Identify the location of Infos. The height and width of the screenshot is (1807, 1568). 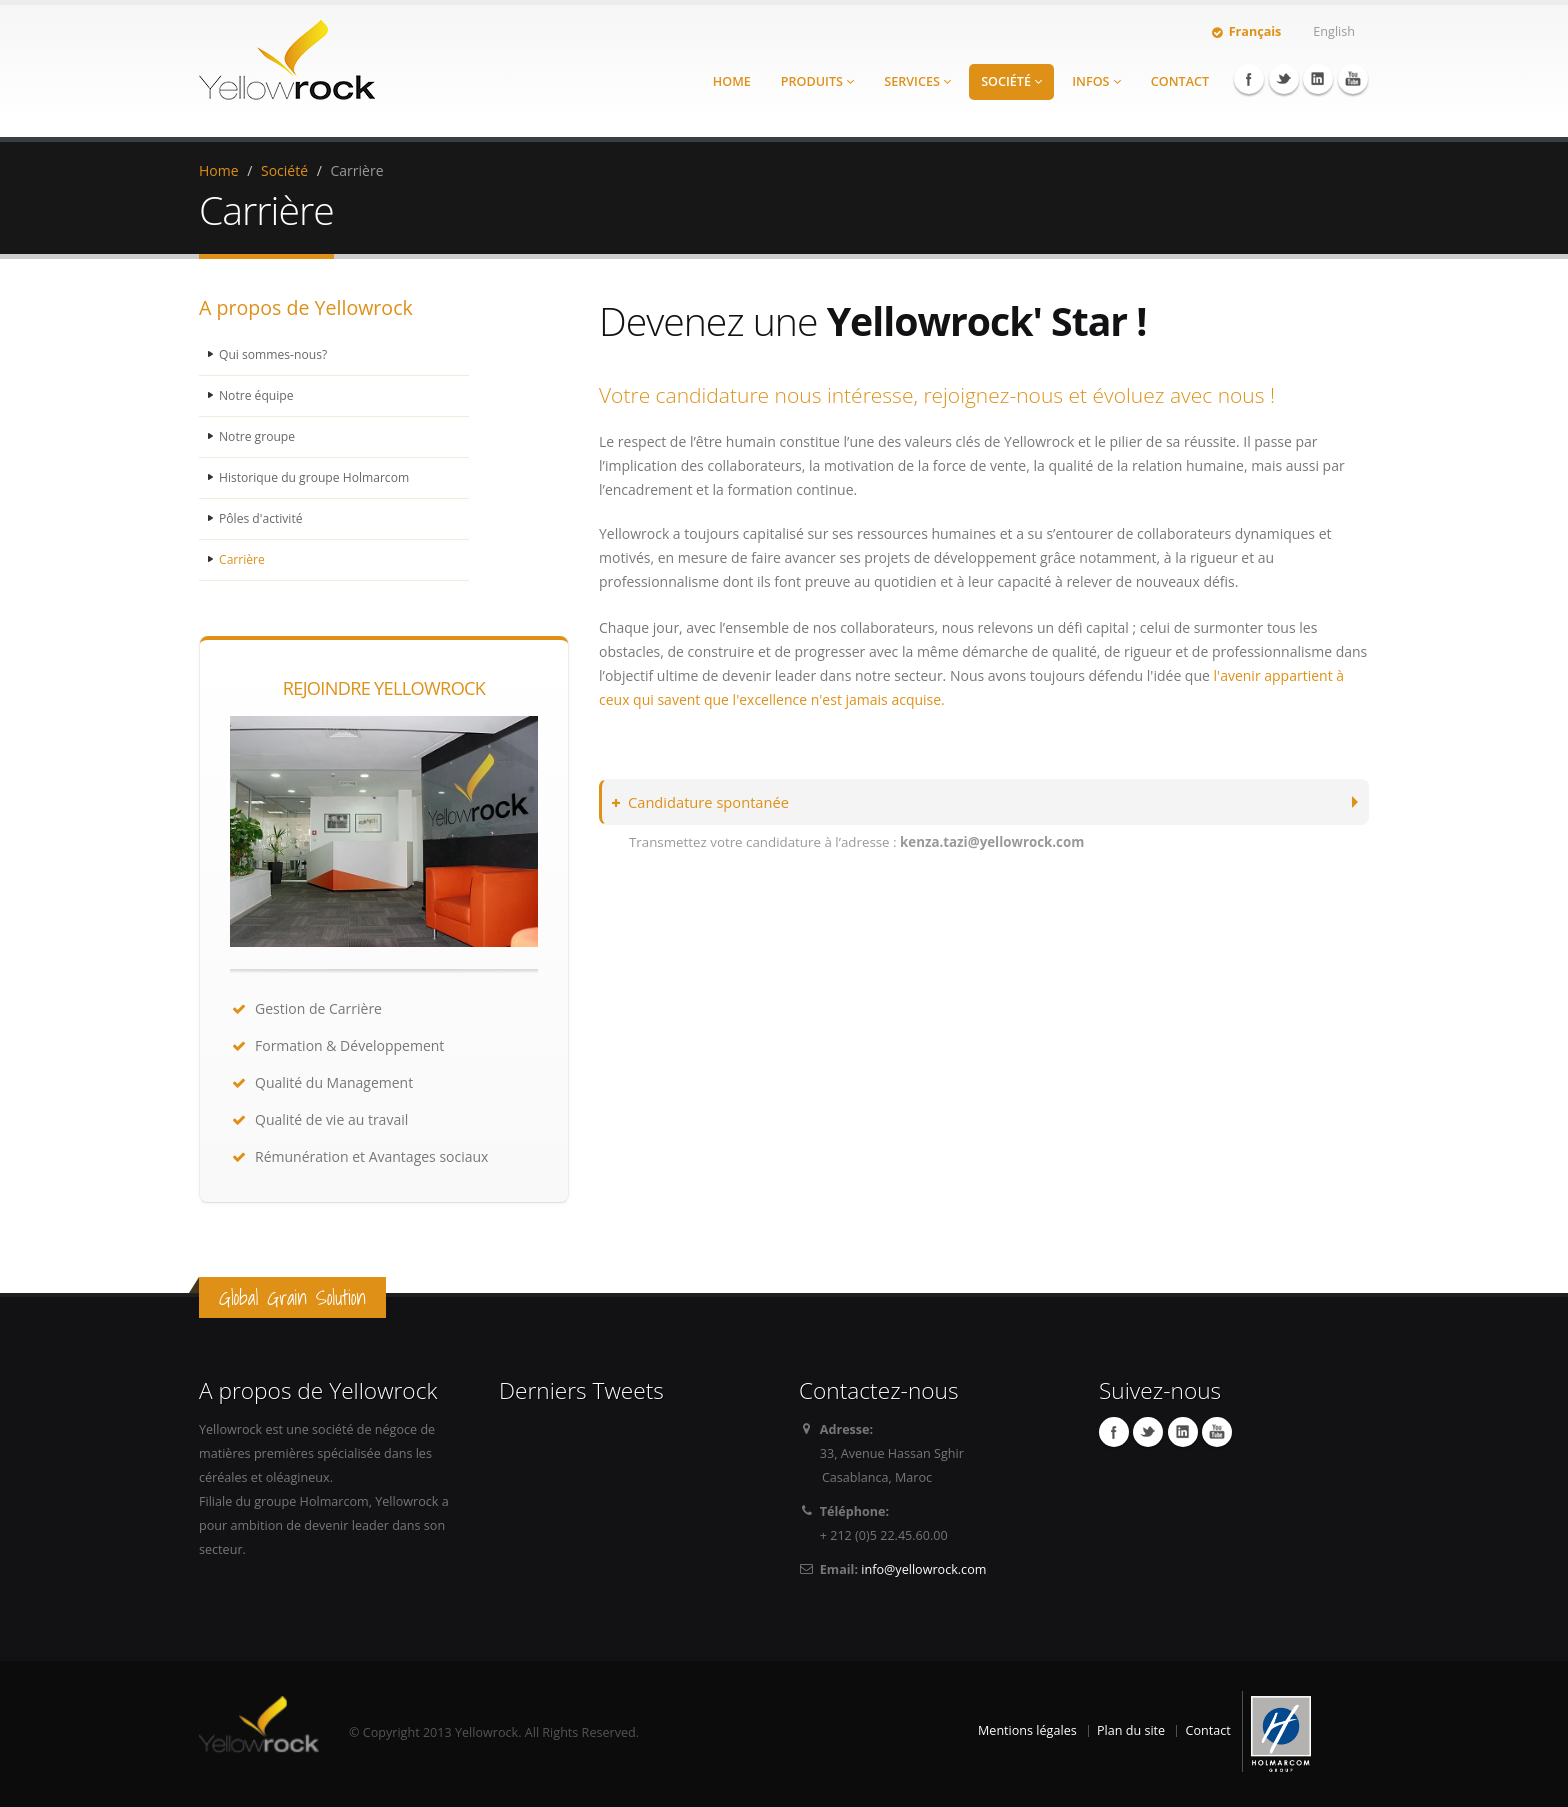
(1096, 81).